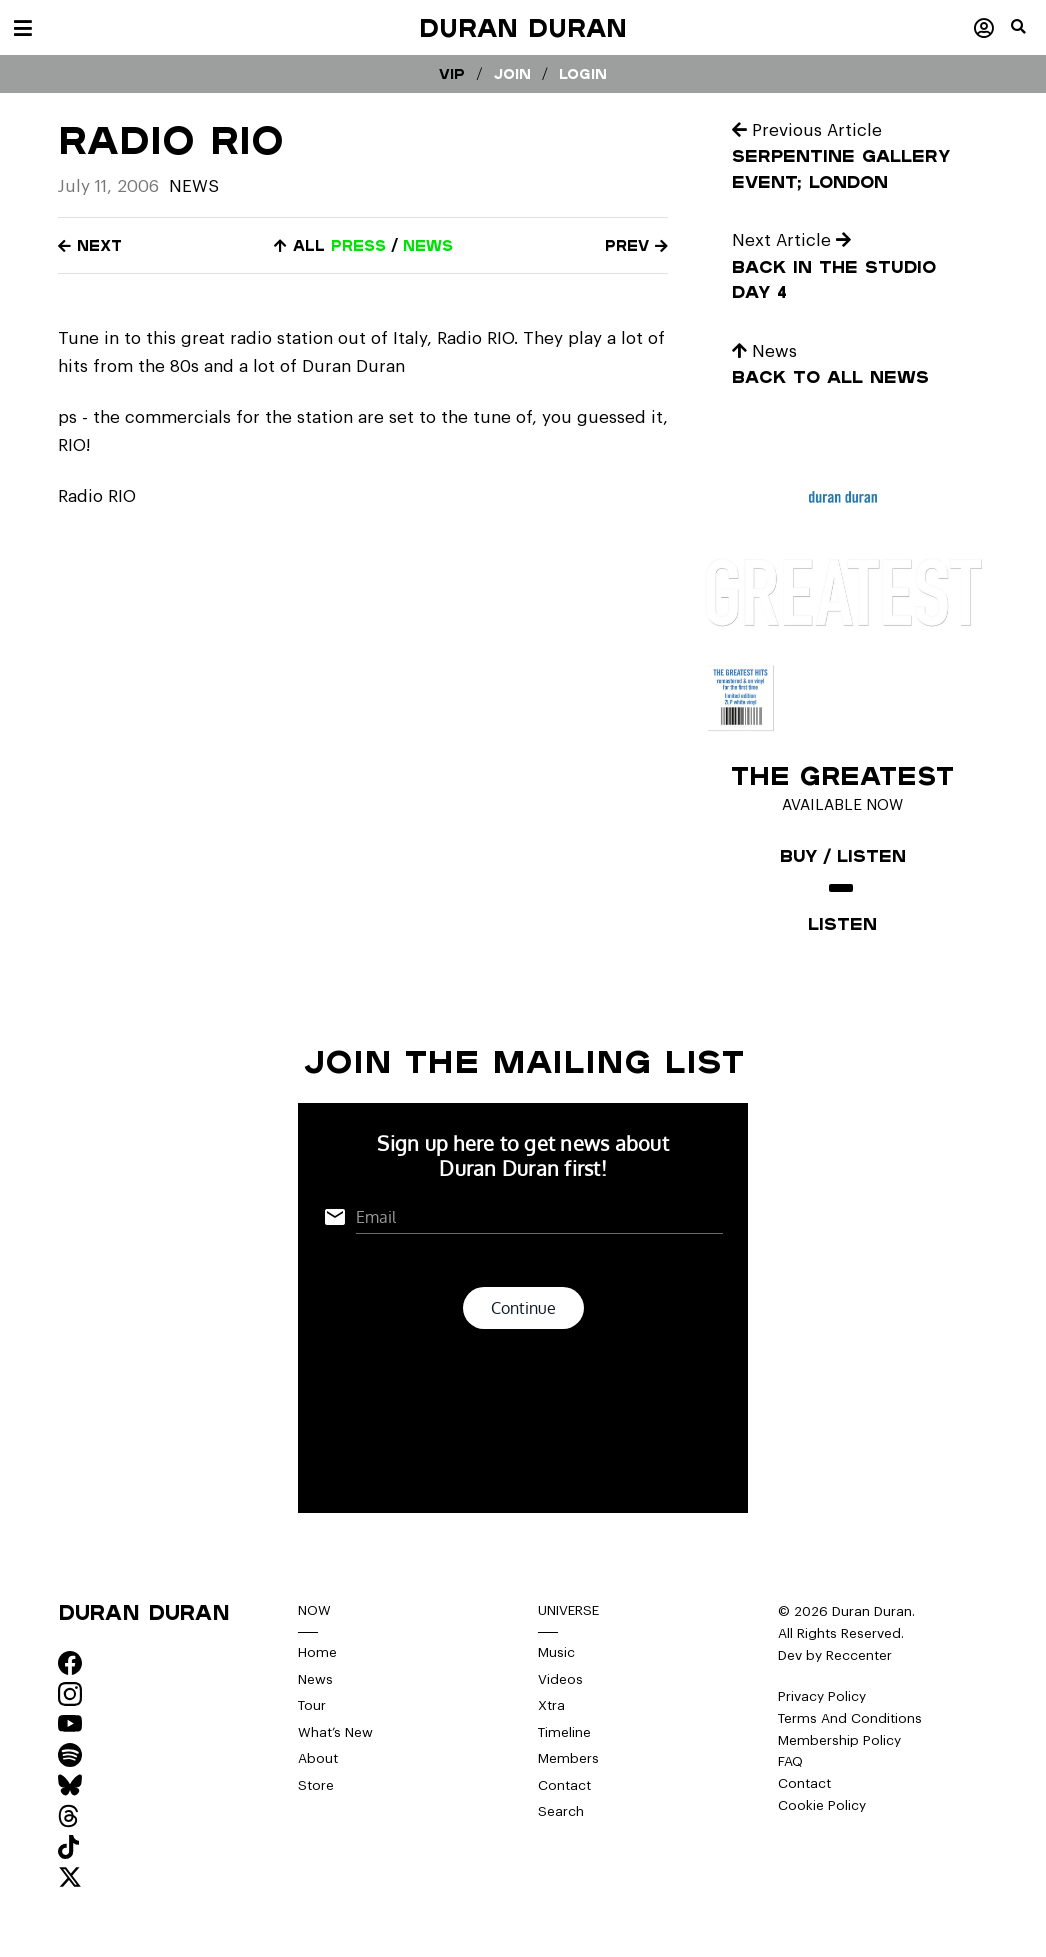  What do you see at coordinates (839, 1740) in the screenshot?
I see `Membership Policy` at bounding box center [839, 1740].